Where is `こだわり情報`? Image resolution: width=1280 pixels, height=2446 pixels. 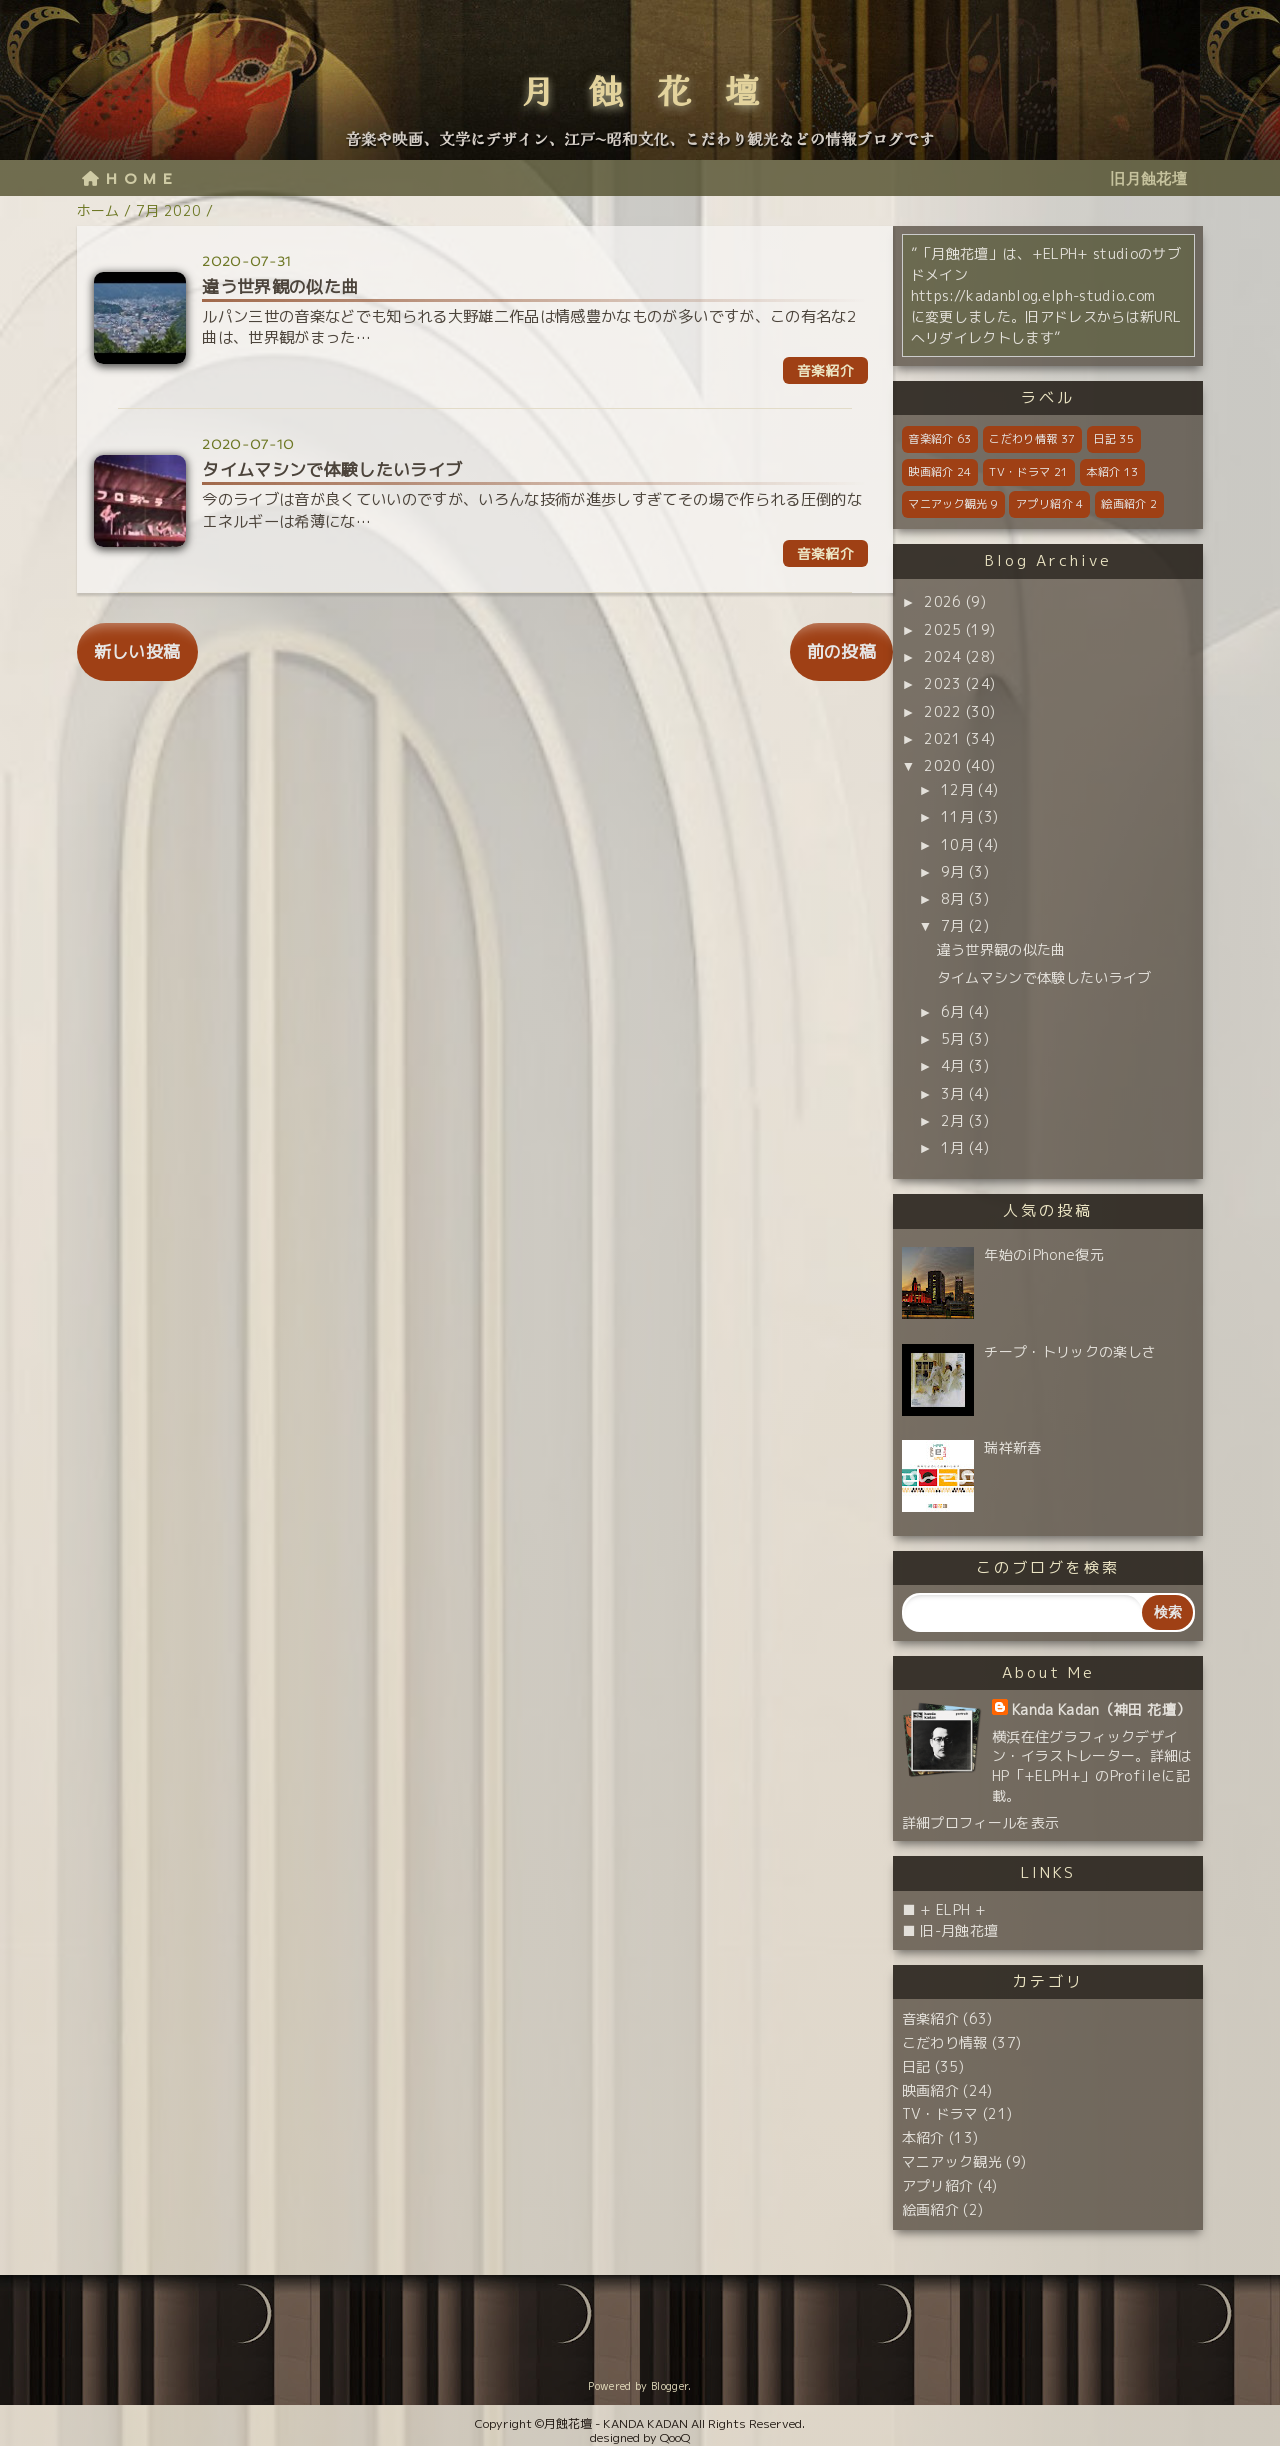
こだわり情報 is located at coordinates (1032, 439).